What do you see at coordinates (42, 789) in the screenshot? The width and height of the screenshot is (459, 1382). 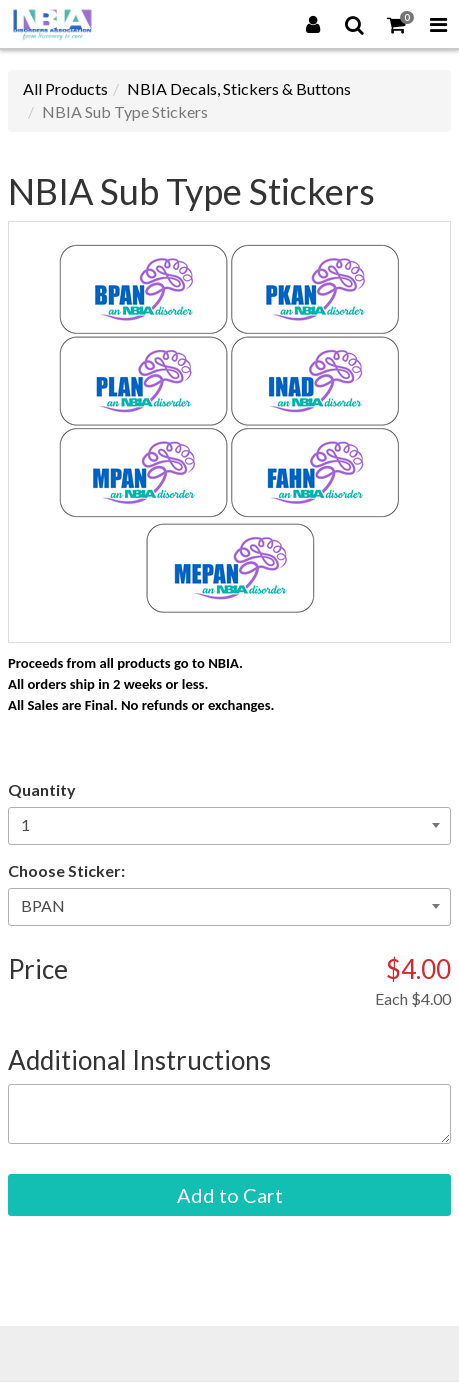 I see `Quantity` at bounding box center [42, 789].